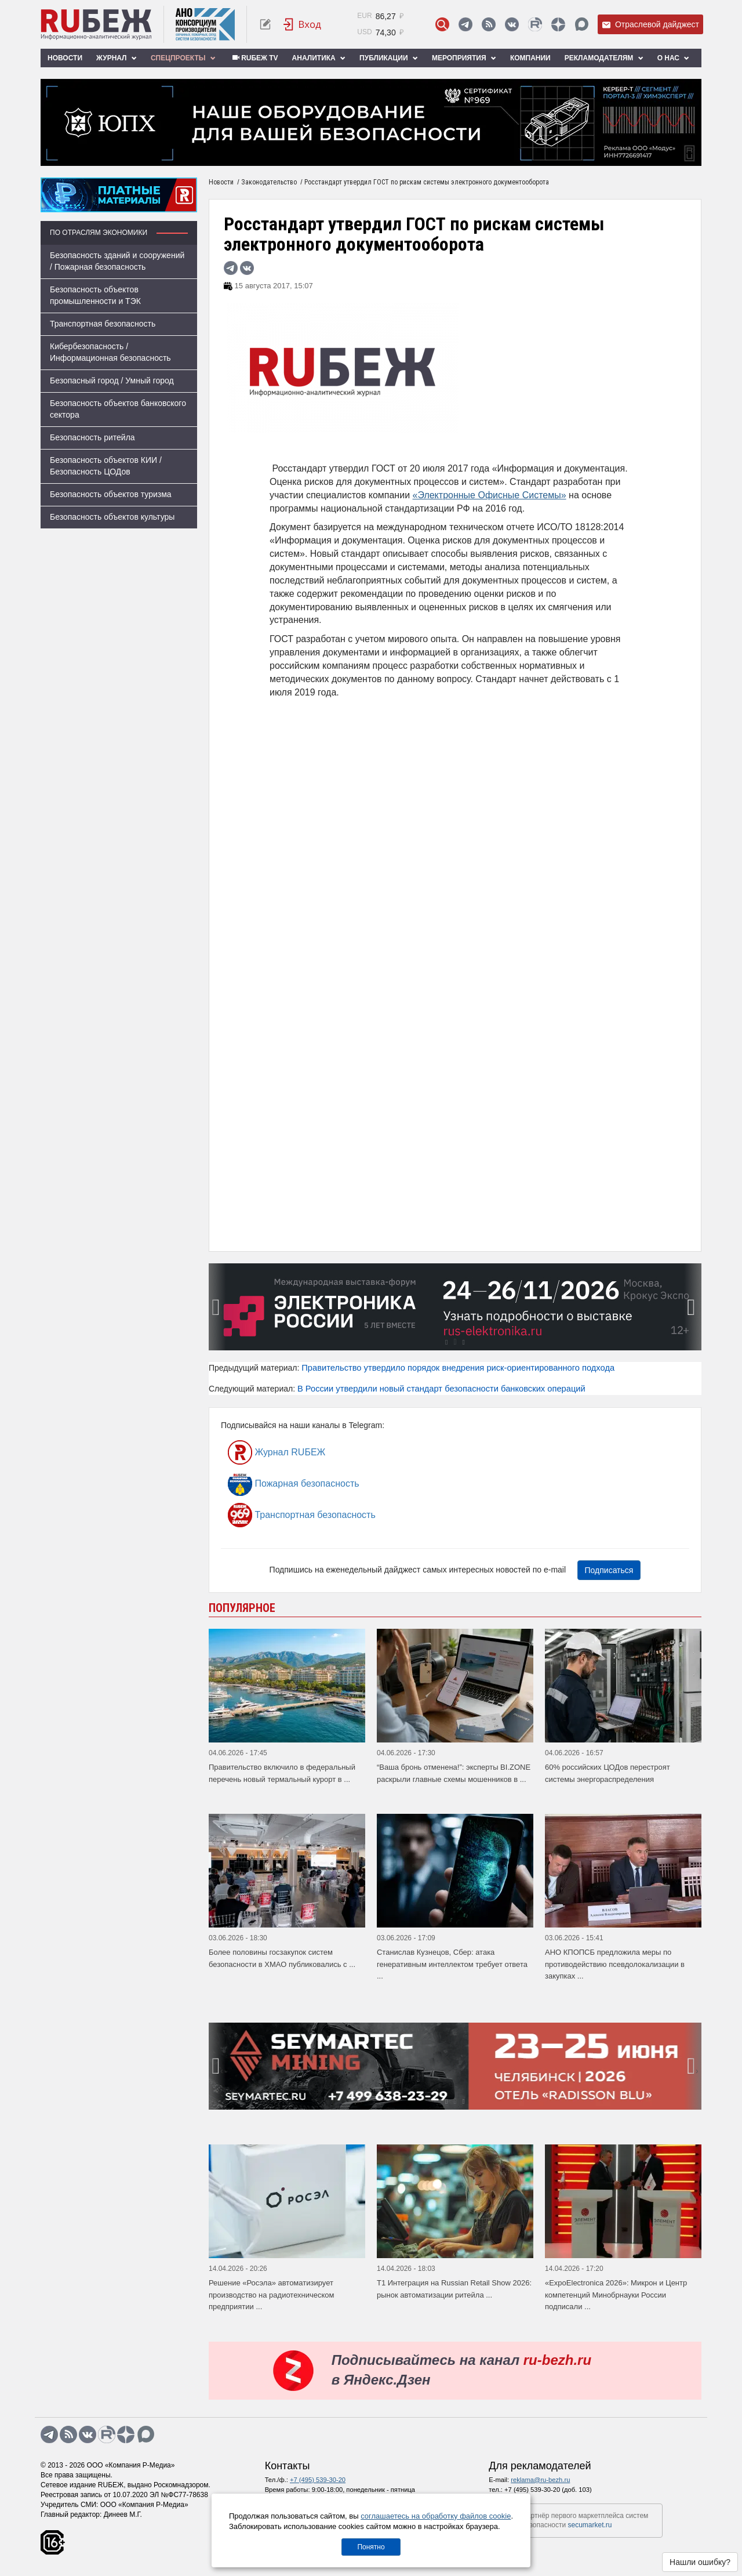 This screenshot has height=2576, width=742. I want to click on В России утвердили новый стандарт безопасности банковских операций, so click(441, 1388).